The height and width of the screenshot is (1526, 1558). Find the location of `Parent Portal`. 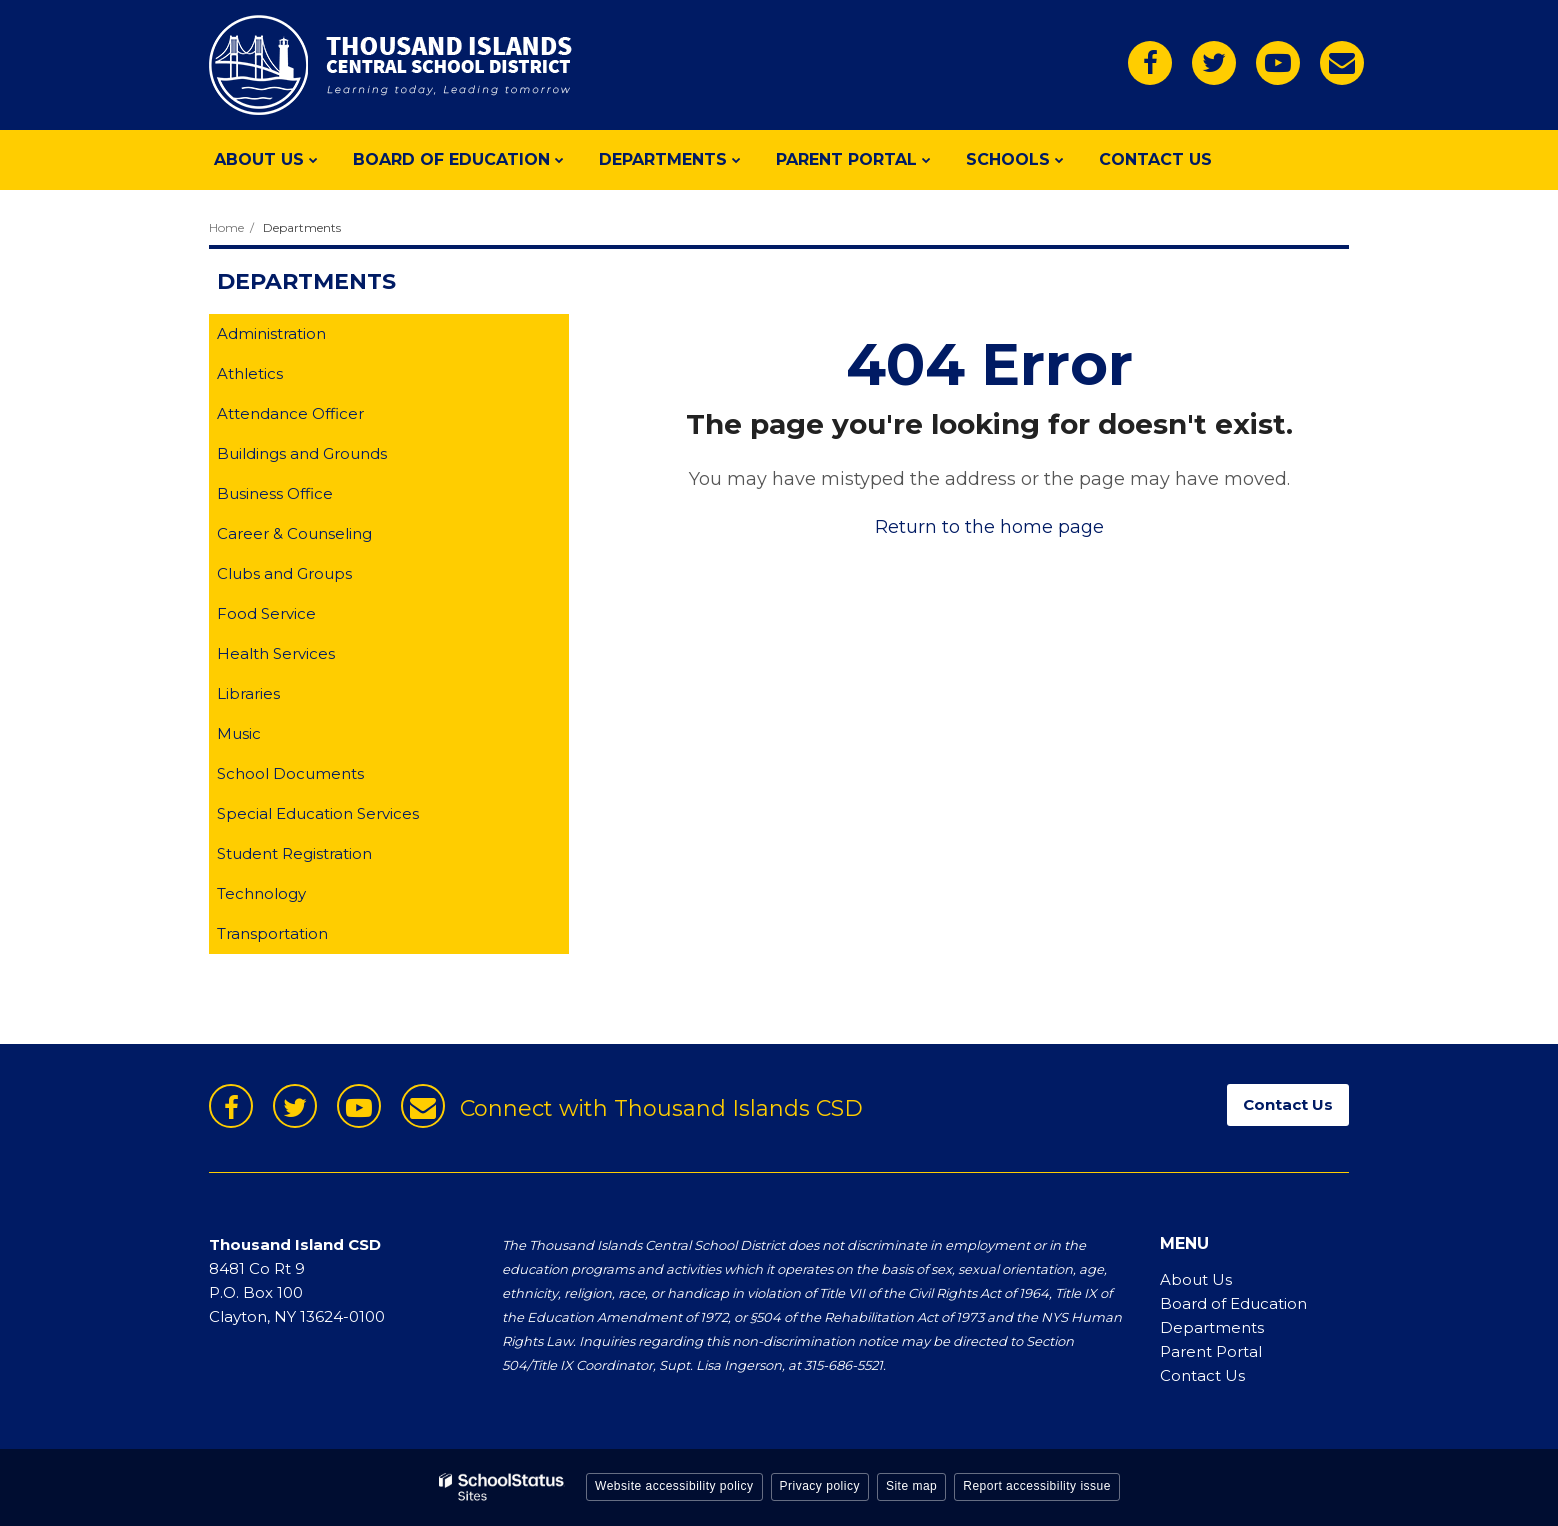

Parent Portal is located at coordinates (1211, 1351).